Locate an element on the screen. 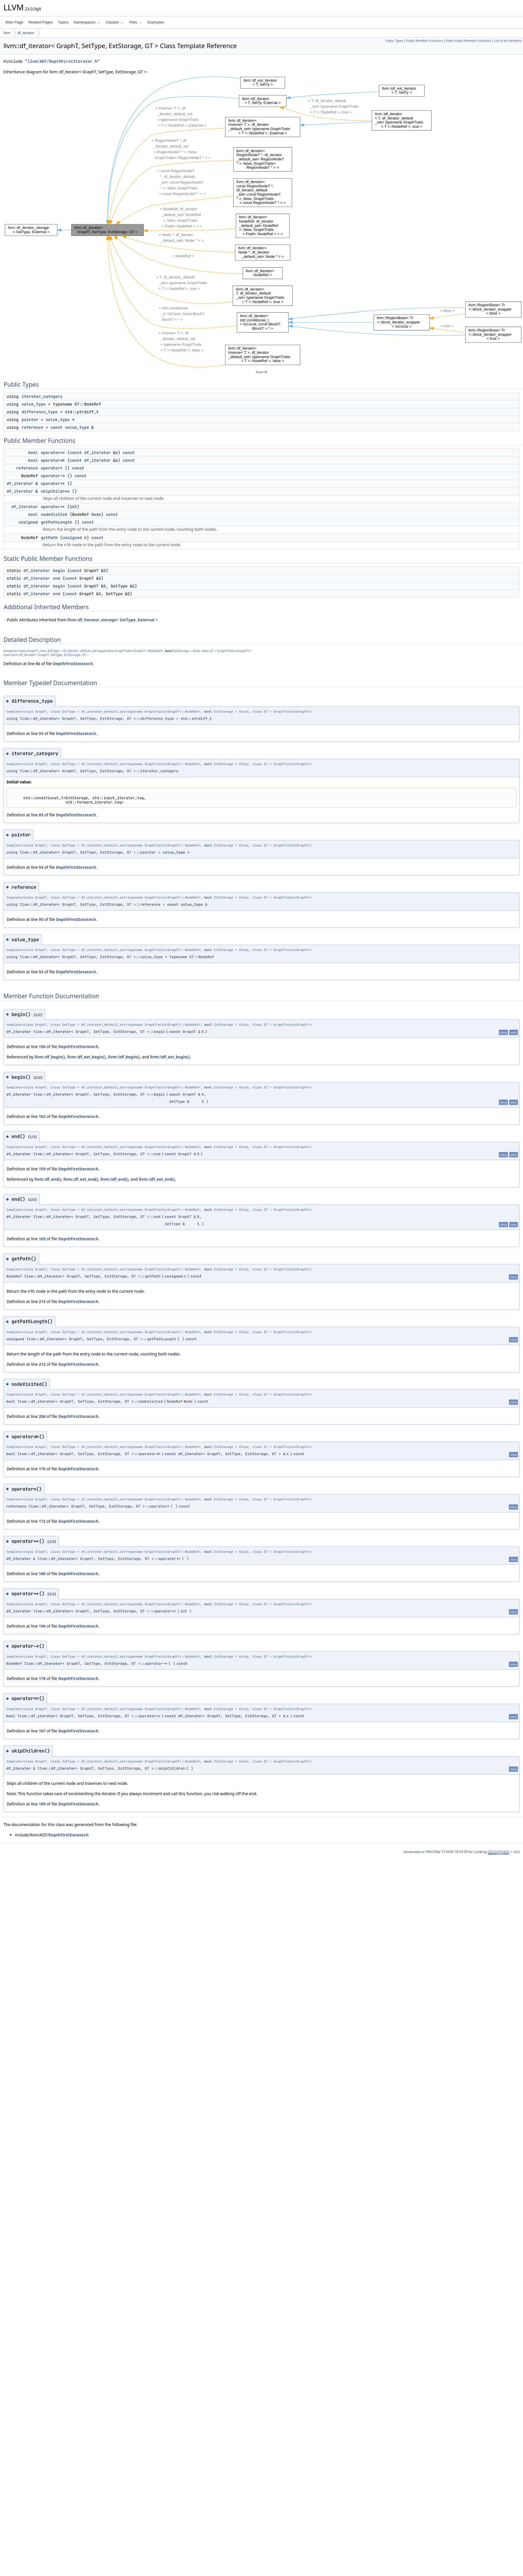 The height and width of the screenshot is (2576, 523). end is located at coordinates (56, 578).